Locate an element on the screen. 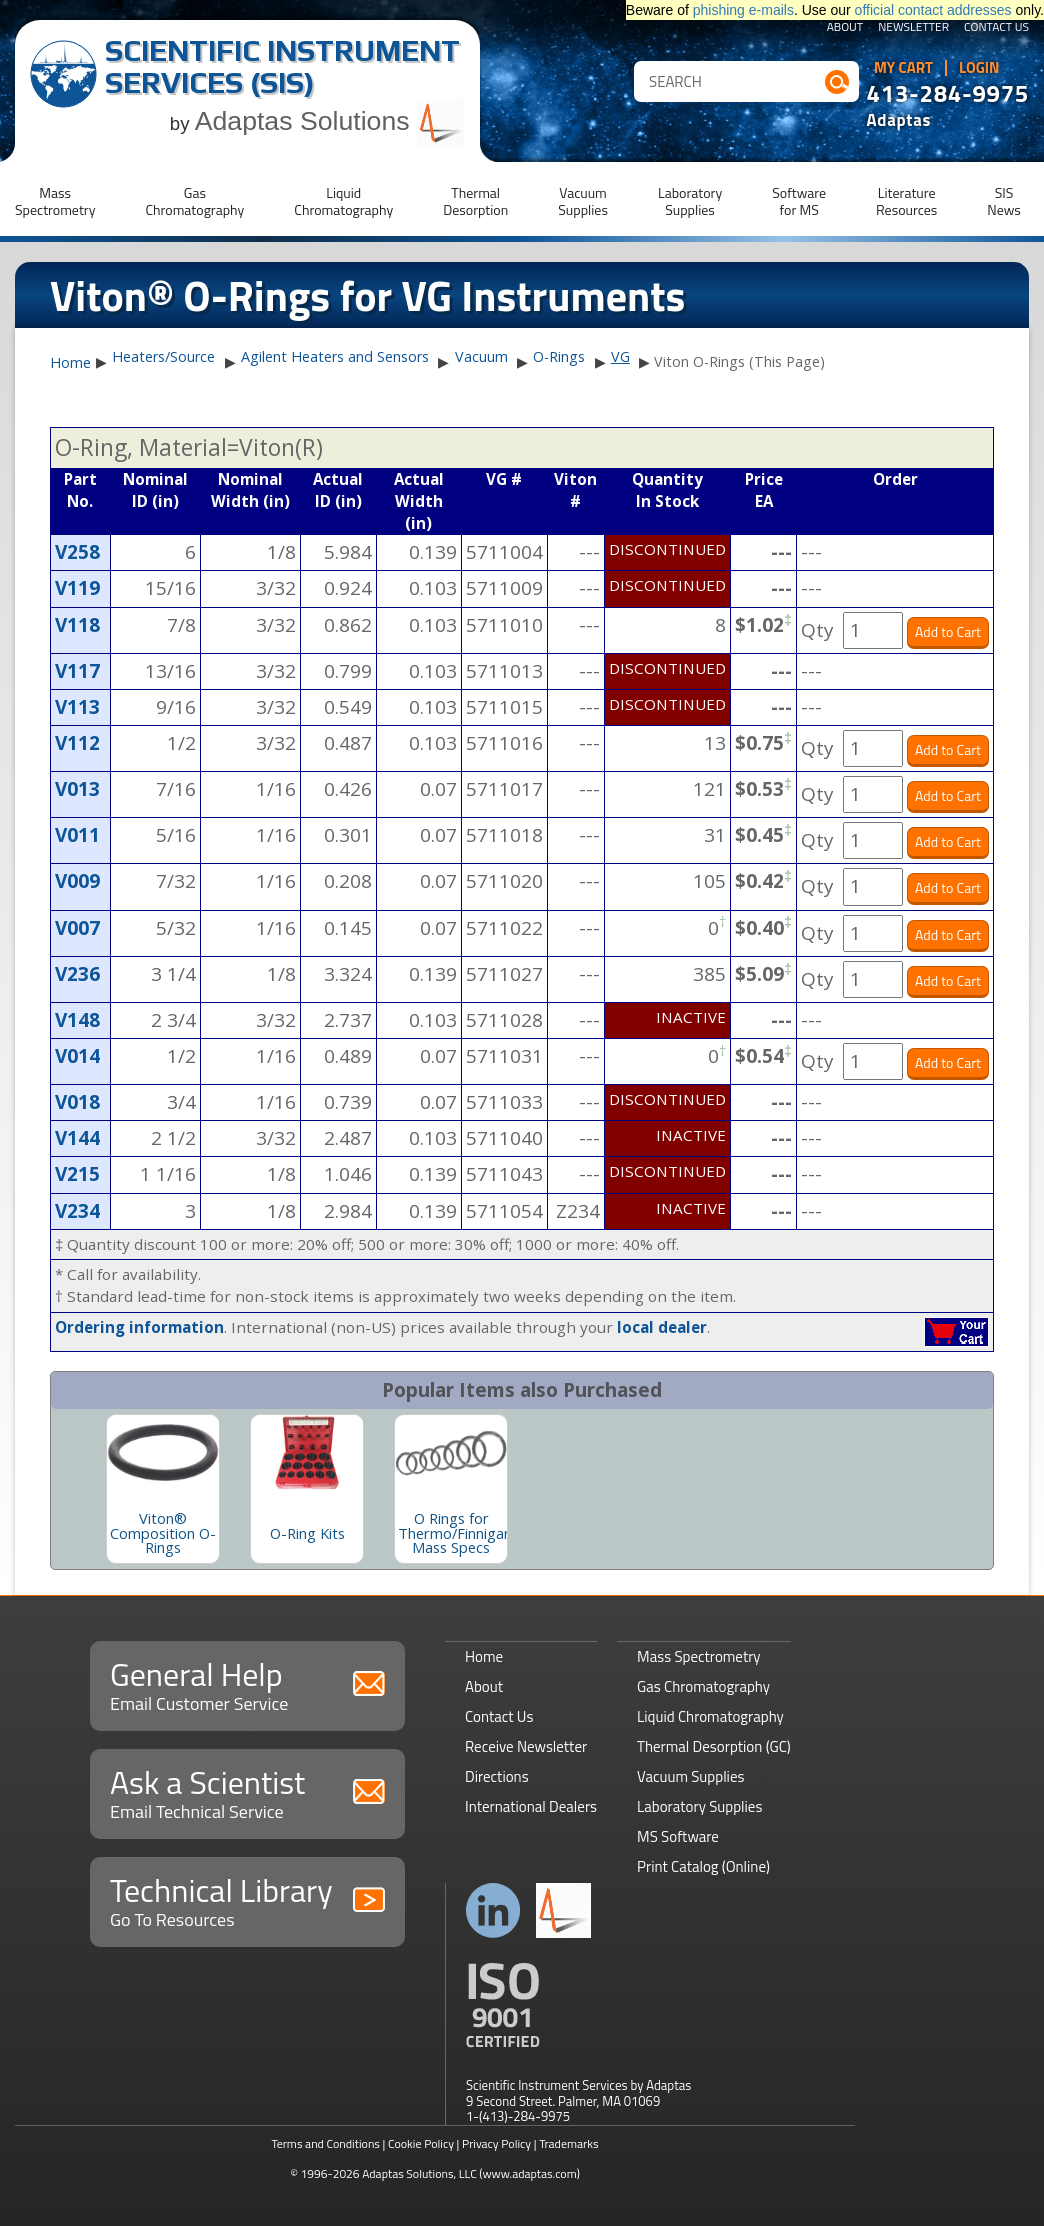 This screenshot has height=2226, width=1044. Heaters/Source is located at coordinates (163, 356).